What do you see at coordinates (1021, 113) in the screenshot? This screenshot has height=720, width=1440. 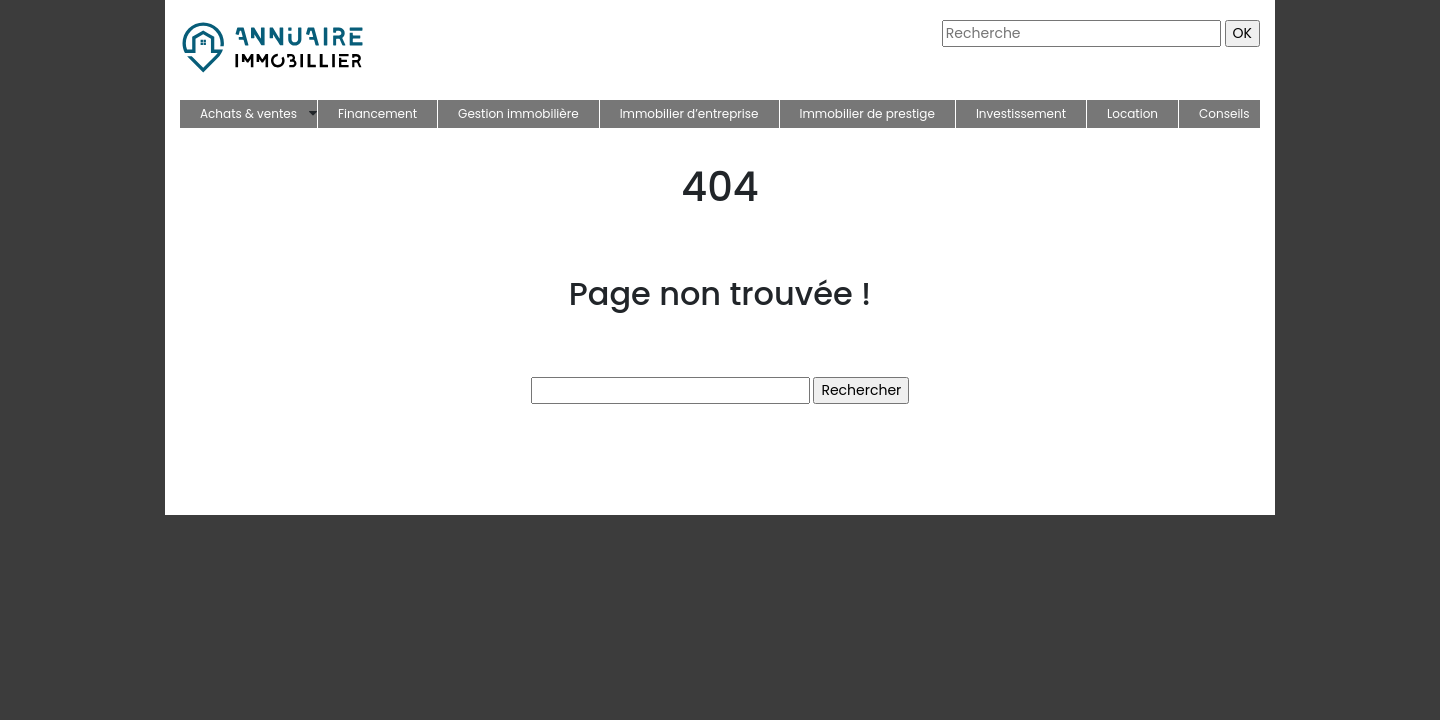 I see `Investissement` at bounding box center [1021, 113].